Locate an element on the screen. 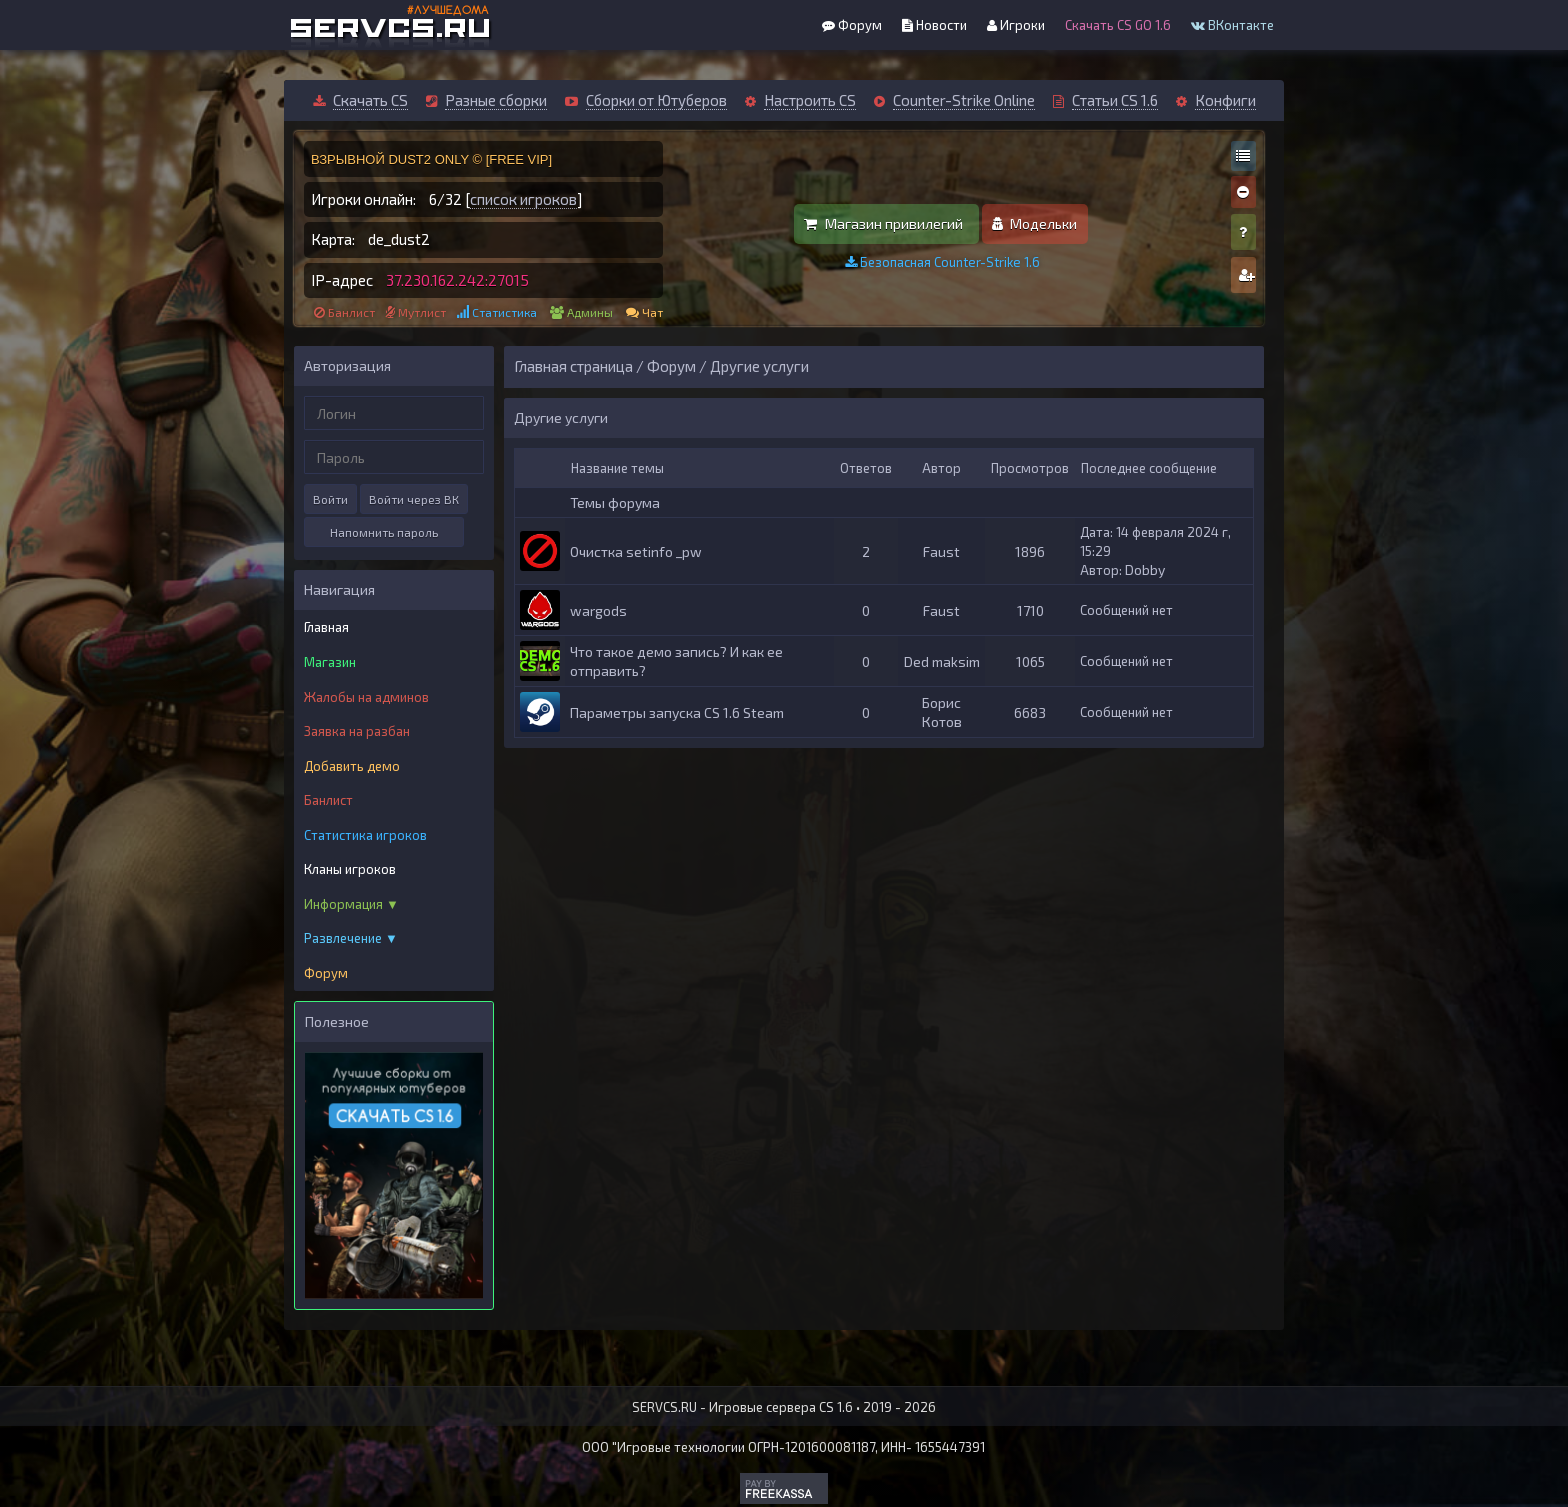  Сборки от Ютуберов is located at coordinates (656, 100).